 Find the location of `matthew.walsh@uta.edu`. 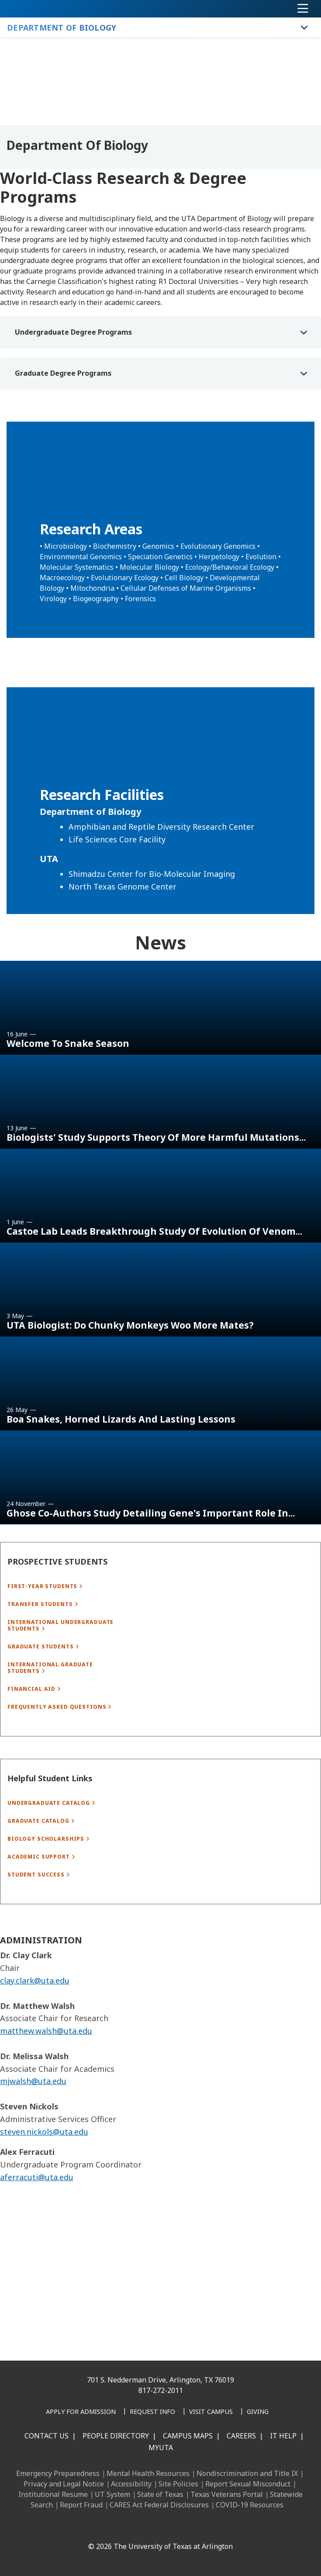

matthew.walsh@uta.edu is located at coordinates (46, 2084).